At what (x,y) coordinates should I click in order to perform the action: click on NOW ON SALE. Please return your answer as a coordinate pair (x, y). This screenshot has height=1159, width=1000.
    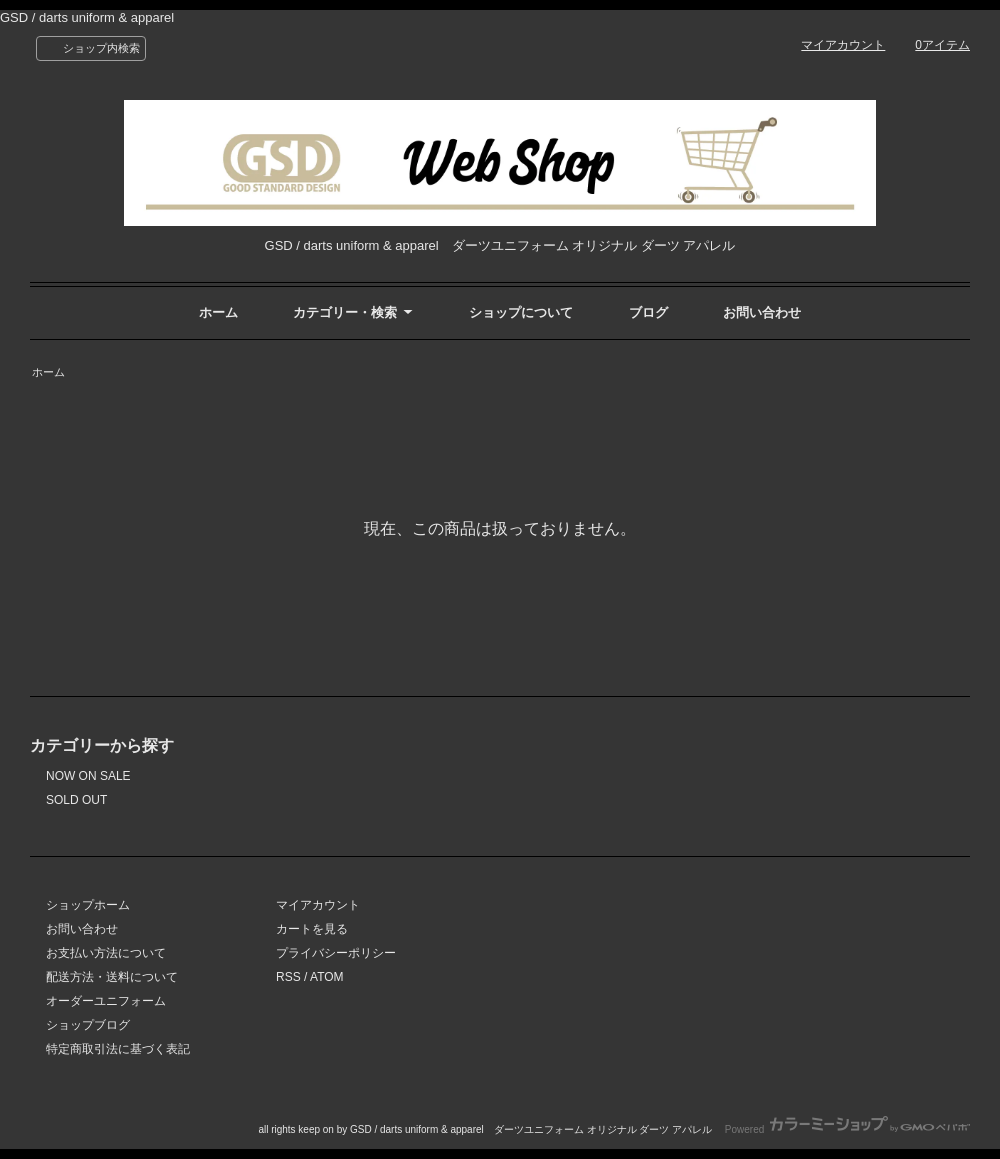
    Looking at the image, I should click on (88, 776).